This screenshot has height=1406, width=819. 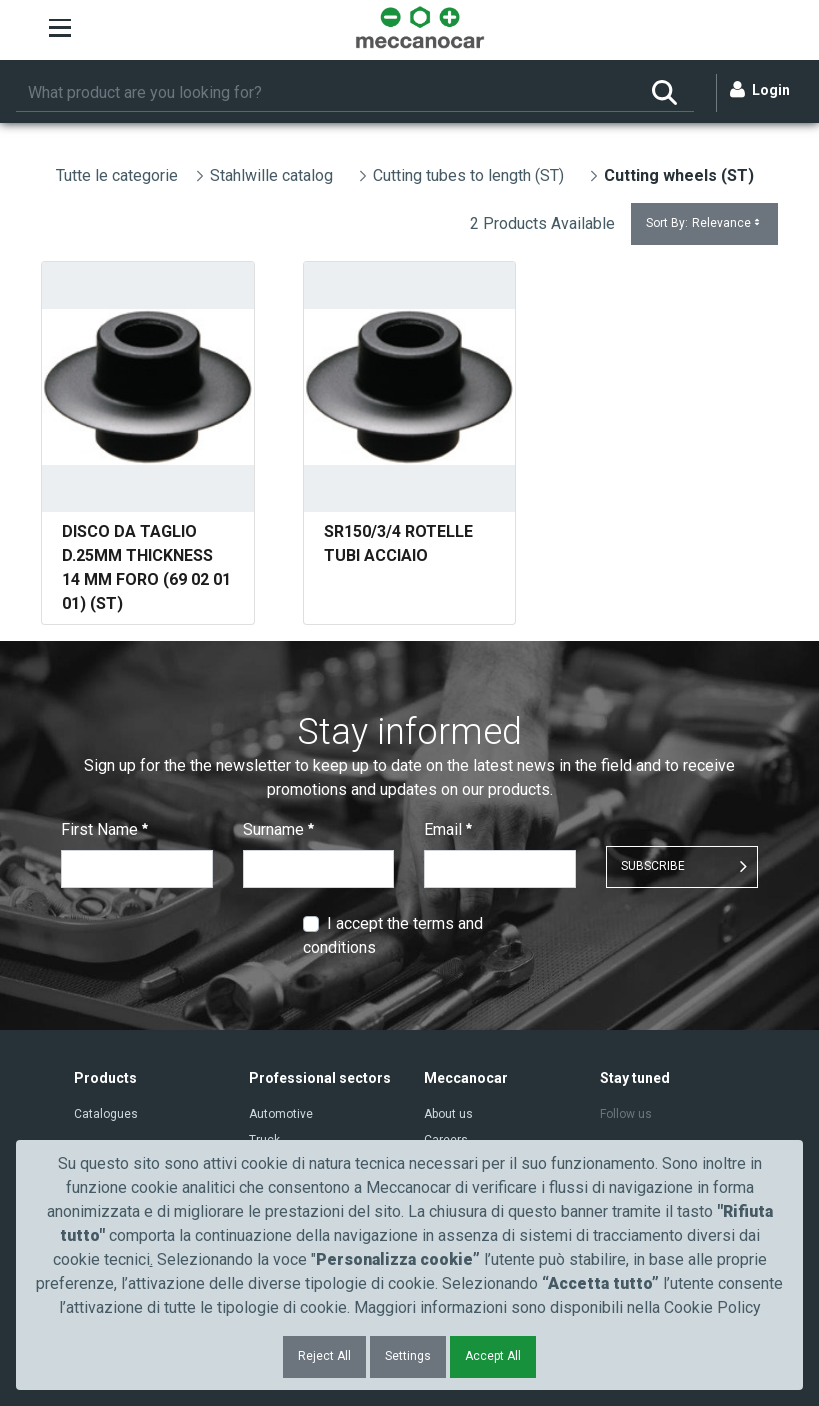 What do you see at coordinates (448, 829) in the screenshot?
I see `Email` at bounding box center [448, 829].